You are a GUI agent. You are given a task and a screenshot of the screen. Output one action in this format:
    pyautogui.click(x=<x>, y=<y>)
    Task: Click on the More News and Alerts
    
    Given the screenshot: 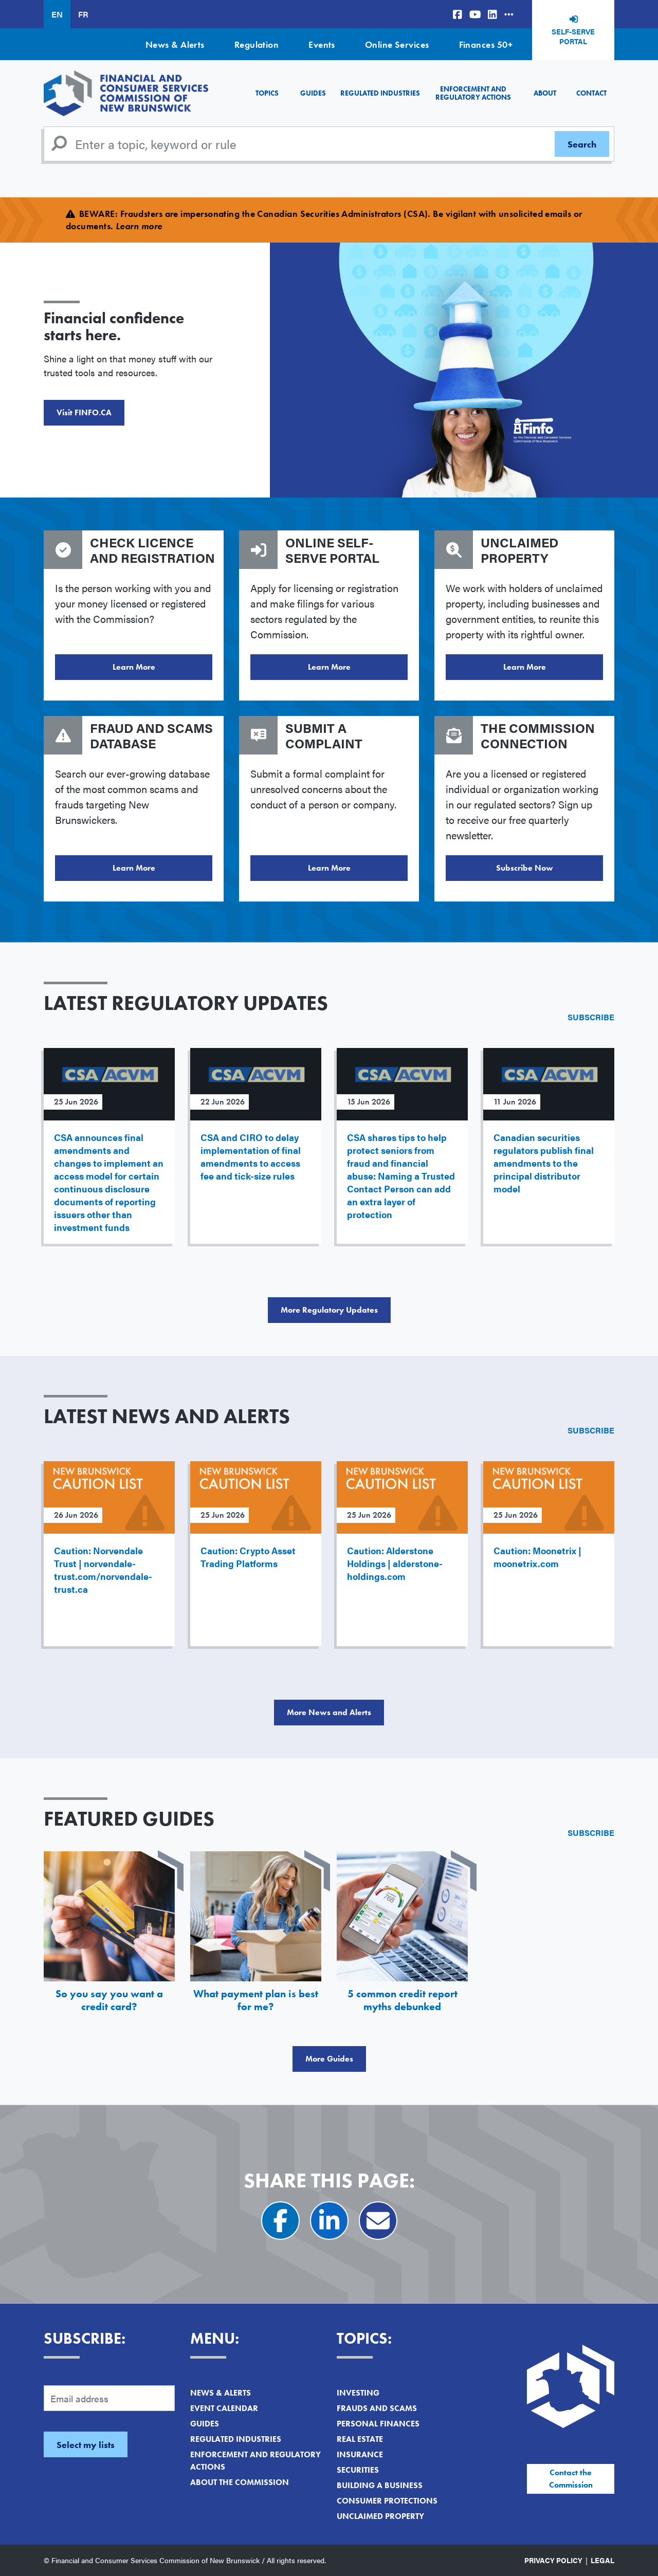 What is the action you would take?
    pyautogui.click(x=329, y=1712)
    